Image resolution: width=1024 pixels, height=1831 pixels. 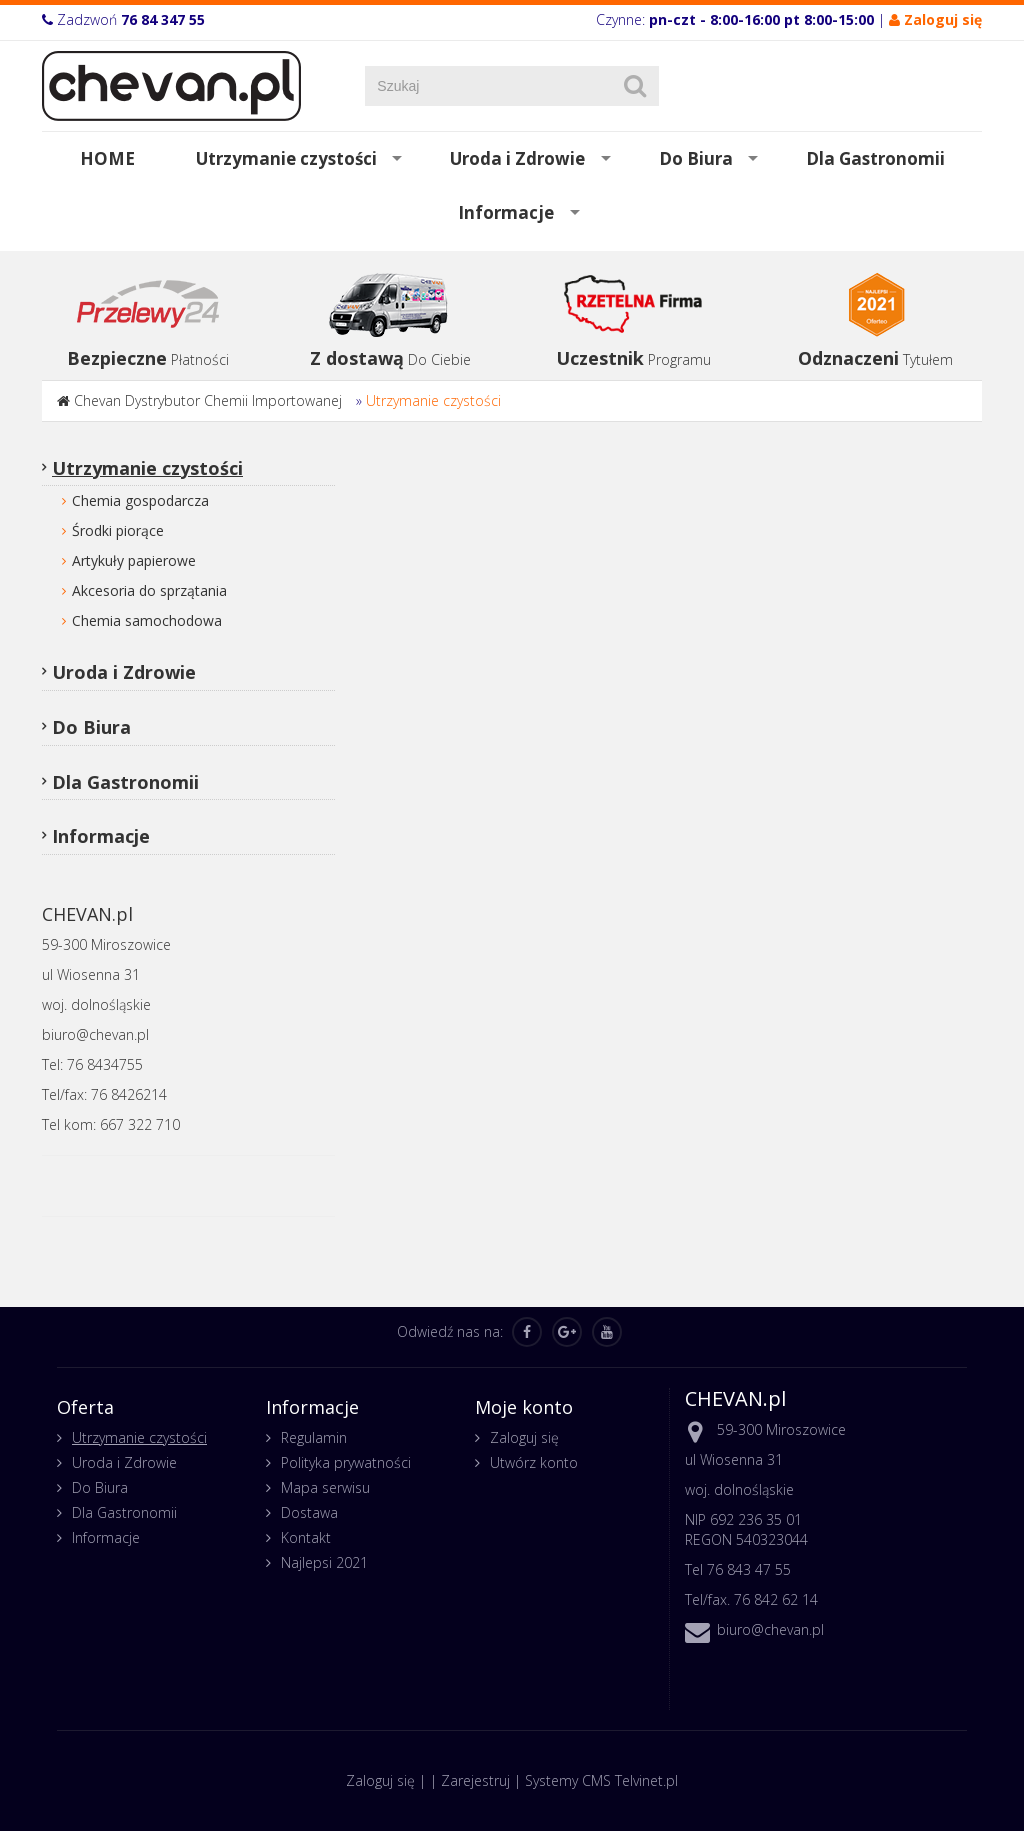 What do you see at coordinates (140, 500) in the screenshot?
I see `Chemia gospodarcza` at bounding box center [140, 500].